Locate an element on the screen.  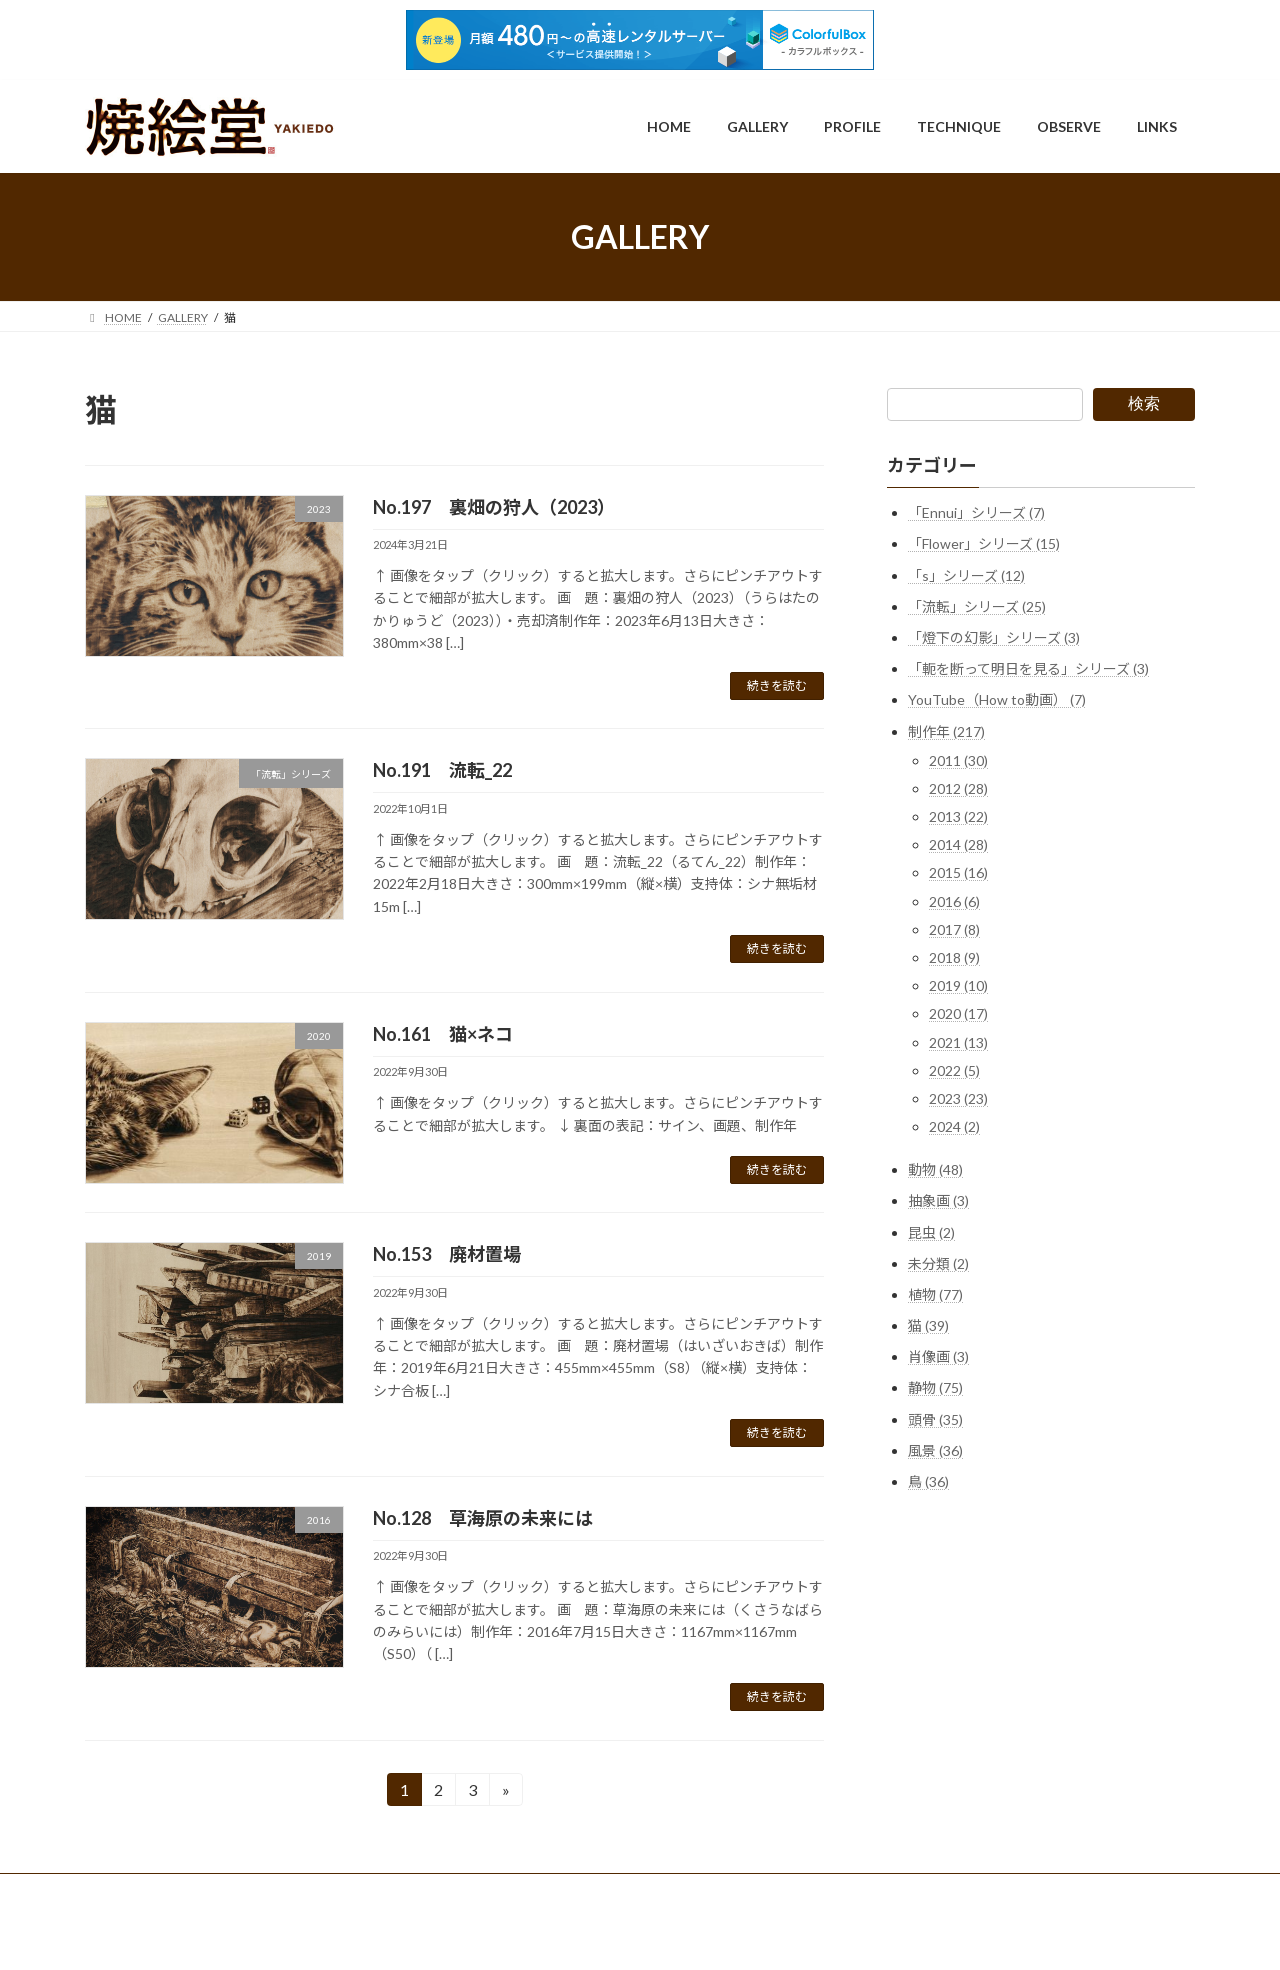
「軛を断って明日を見る」シリーズ (3) is located at coordinates (1028, 668).